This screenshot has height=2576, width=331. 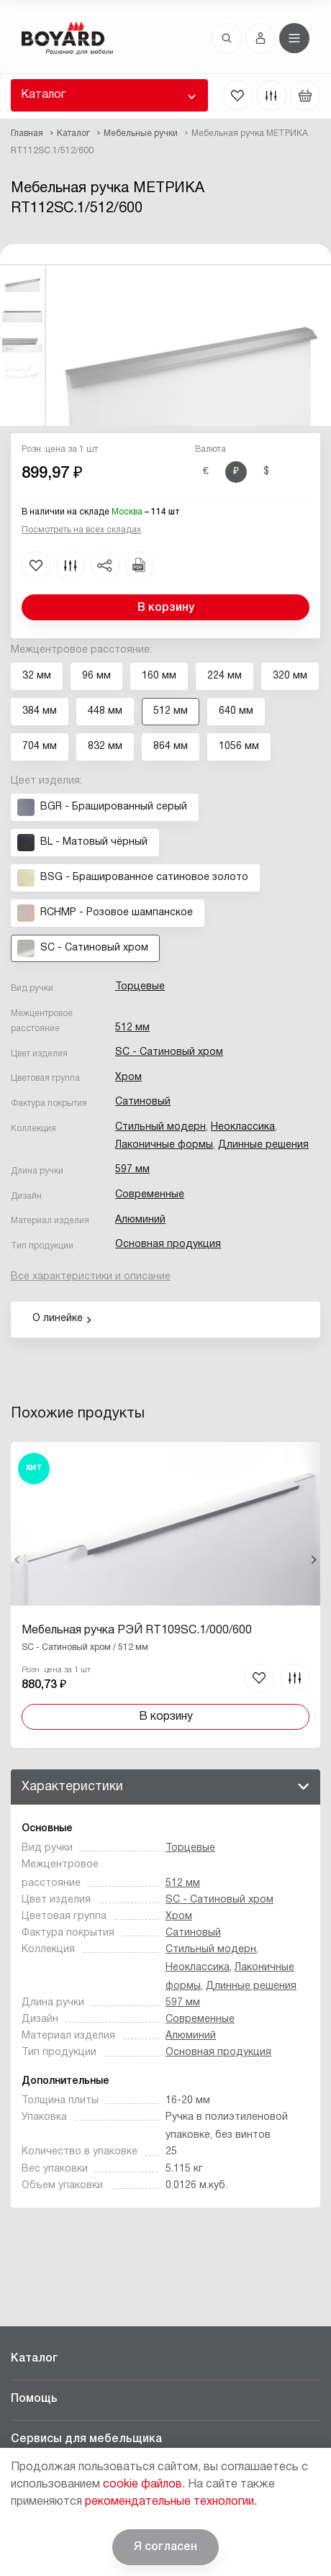 What do you see at coordinates (137, 1630) in the screenshot?
I see `Мебельная ручка РЭЙ RT109SC.1/000/600` at bounding box center [137, 1630].